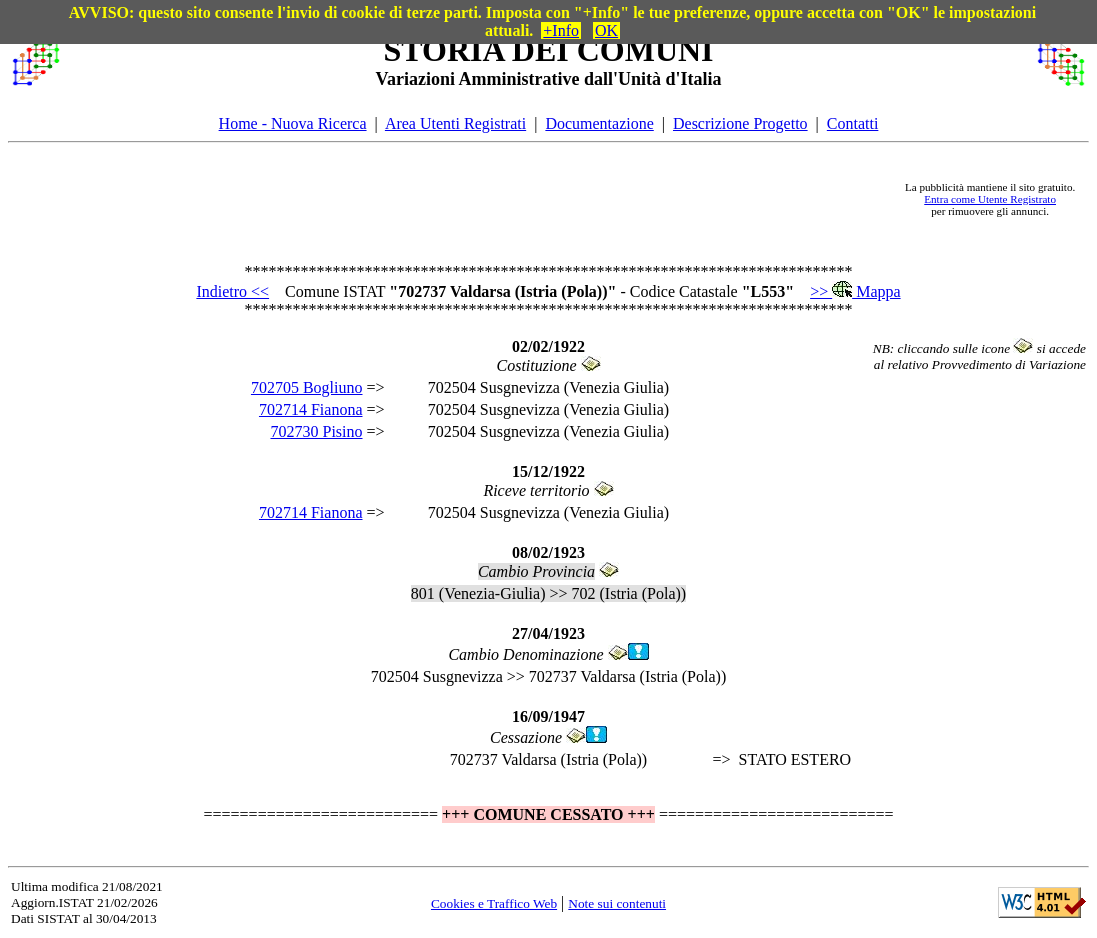 The image size is (1097, 938). What do you see at coordinates (307, 387) in the screenshot?
I see `702705 Bogliuno` at bounding box center [307, 387].